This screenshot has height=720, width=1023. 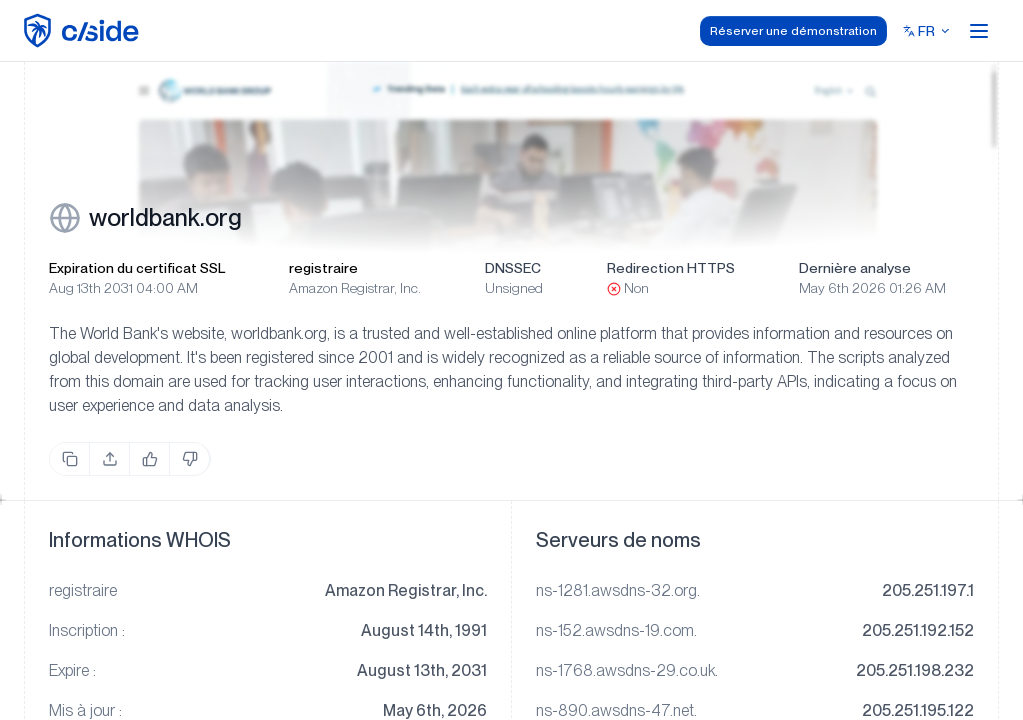 I want to click on Dernière analyse, so click(x=855, y=268).